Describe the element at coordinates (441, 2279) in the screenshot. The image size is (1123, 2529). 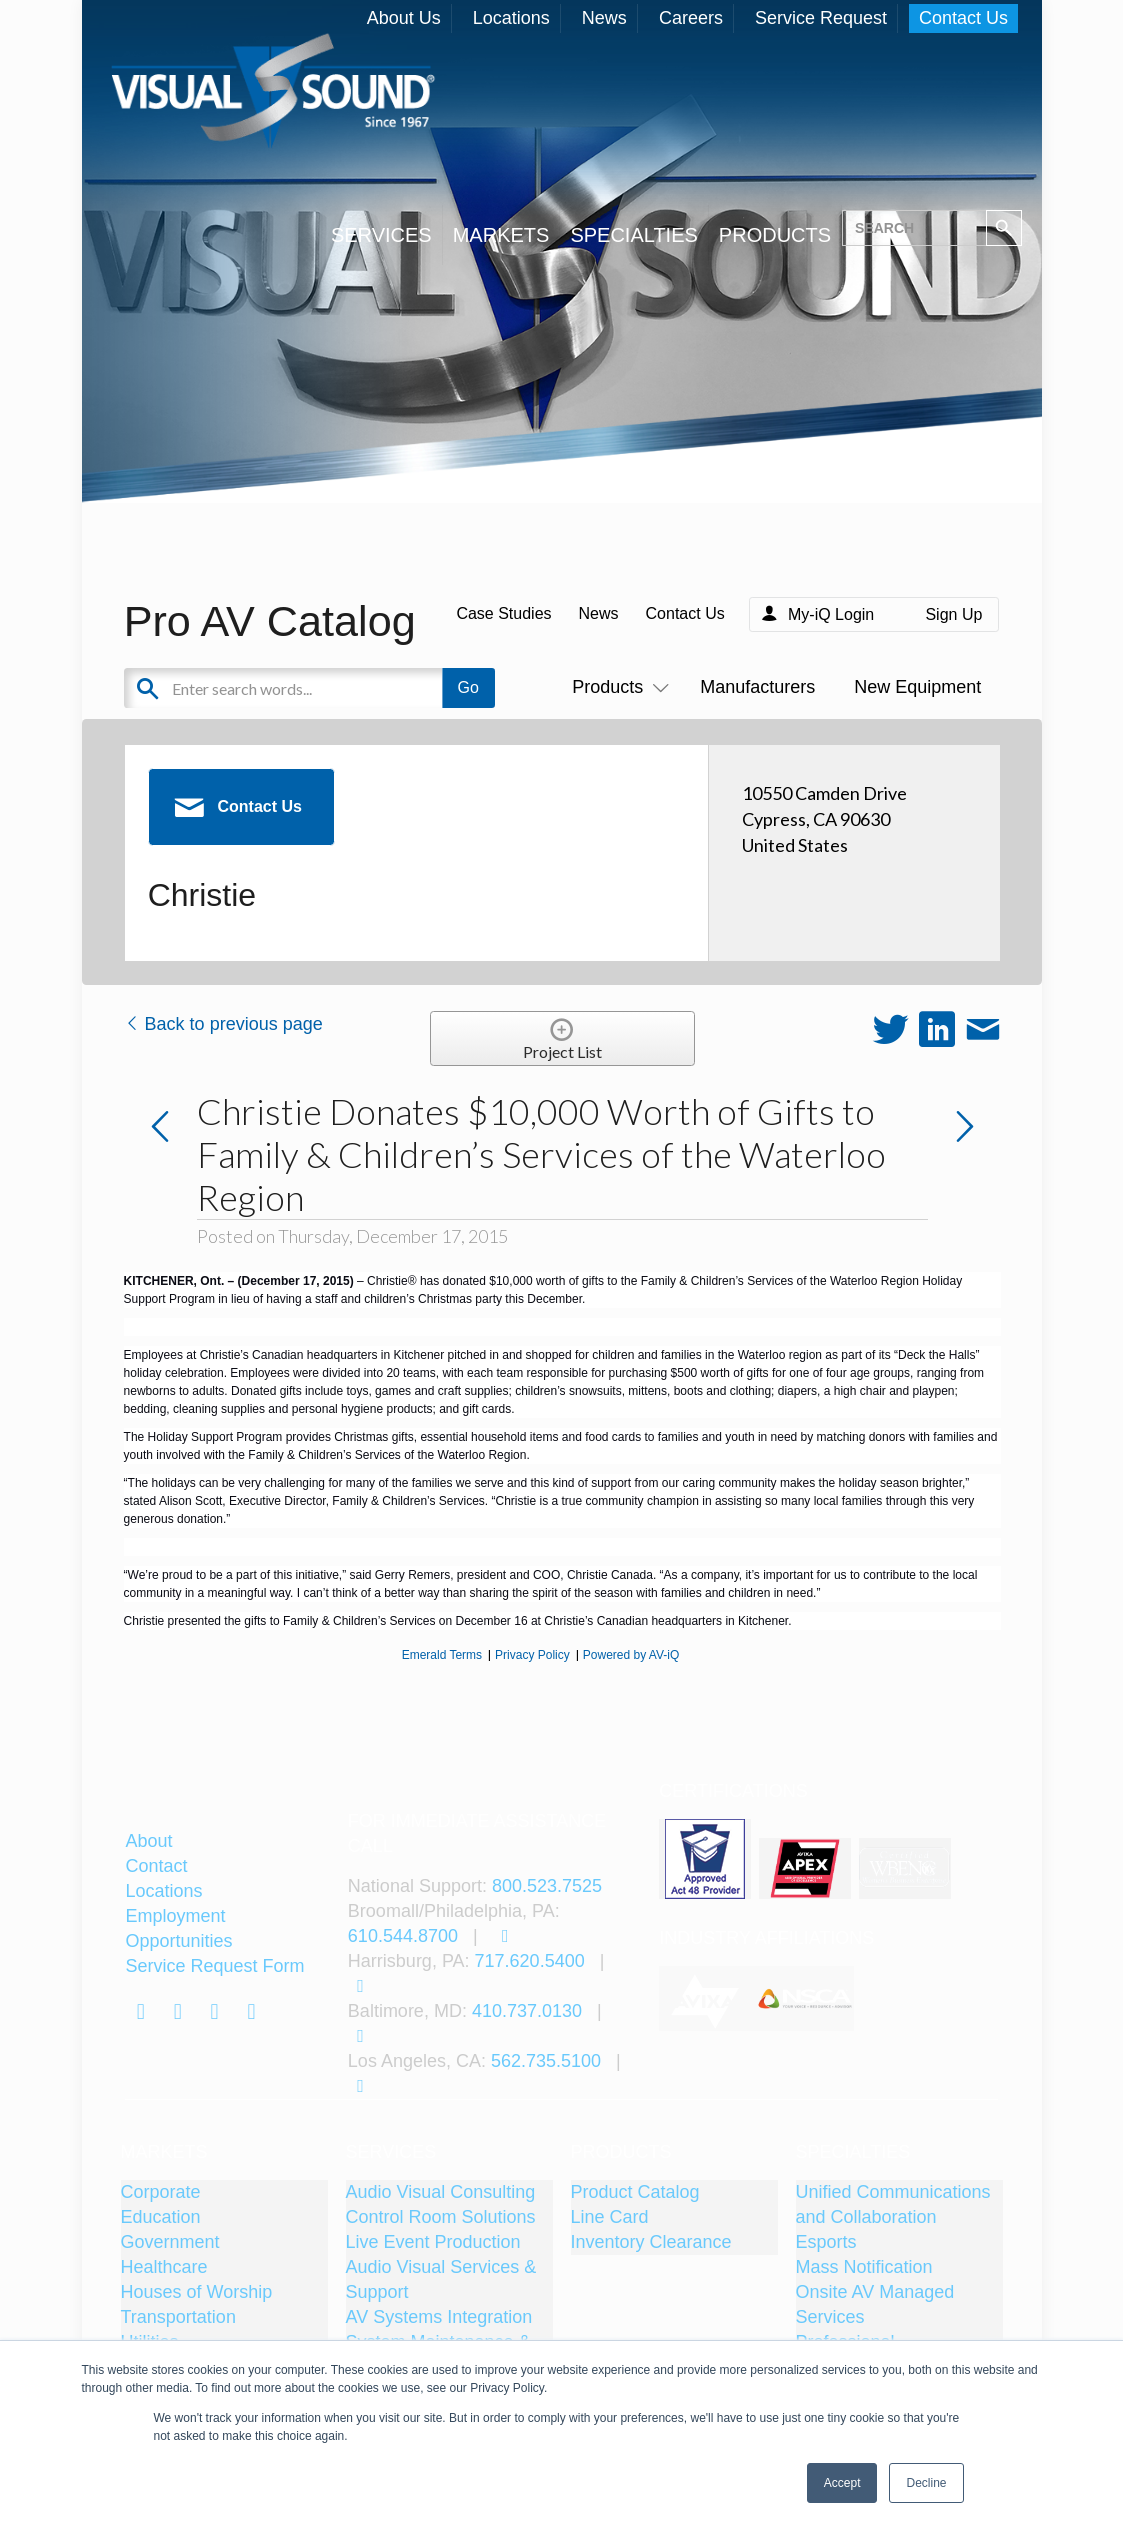
I see `Audio Visual Services & Support` at that location.